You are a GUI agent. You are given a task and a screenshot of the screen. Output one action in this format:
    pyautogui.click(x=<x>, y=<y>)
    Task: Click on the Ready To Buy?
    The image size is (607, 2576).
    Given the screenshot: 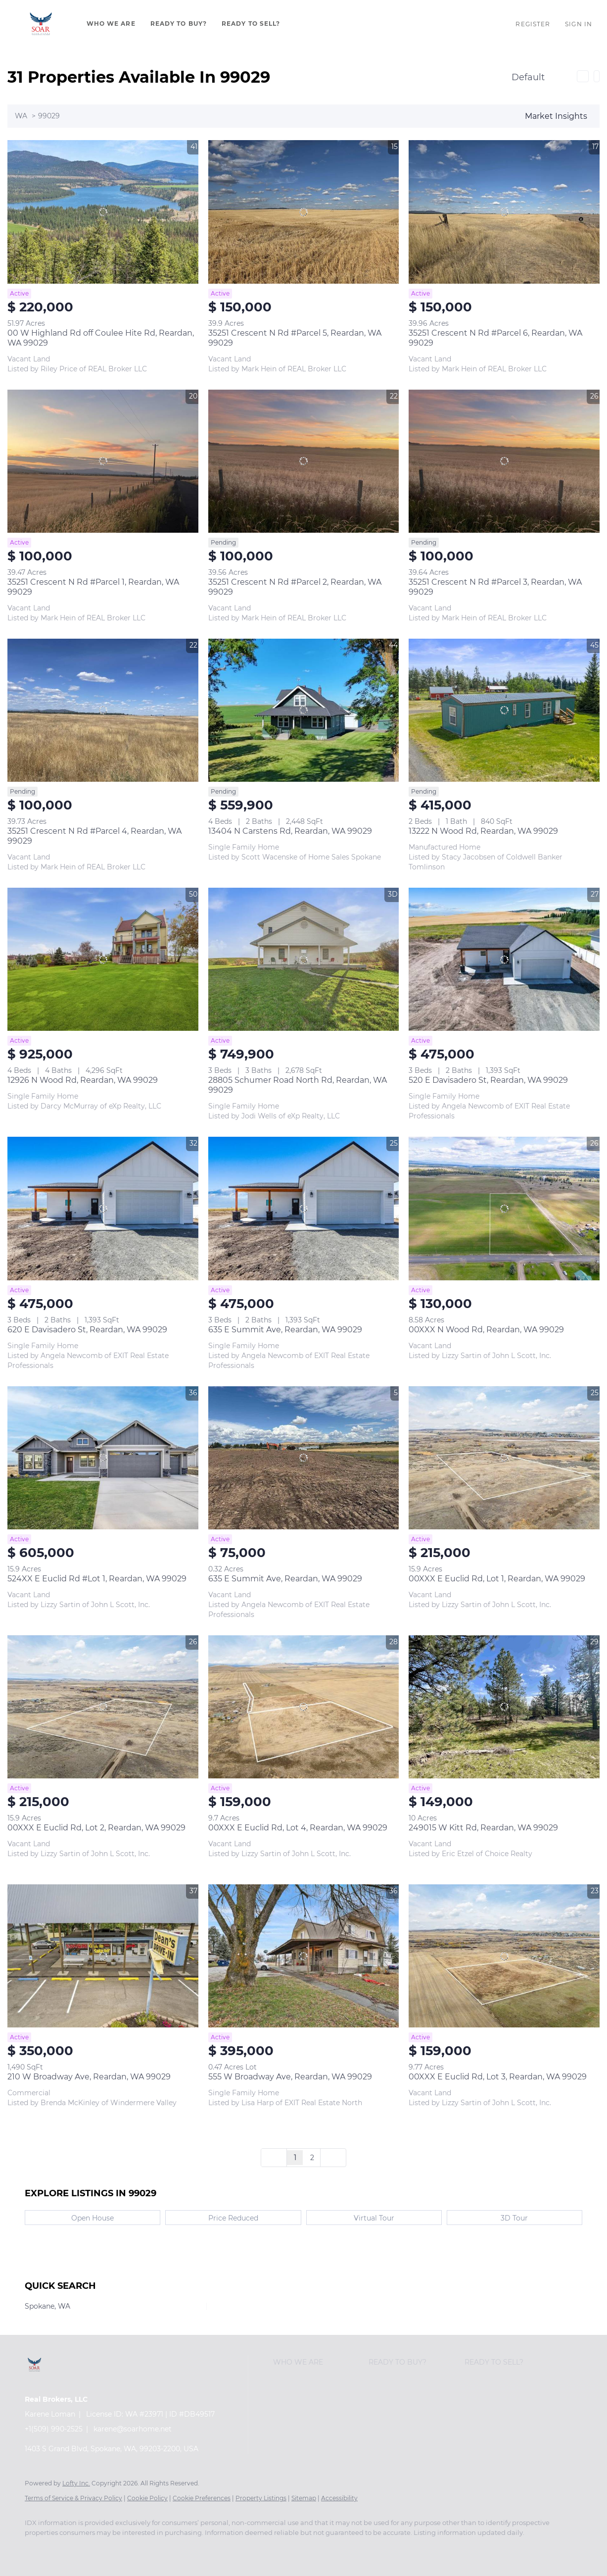 What is the action you would take?
    pyautogui.click(x=178, y=23)
    